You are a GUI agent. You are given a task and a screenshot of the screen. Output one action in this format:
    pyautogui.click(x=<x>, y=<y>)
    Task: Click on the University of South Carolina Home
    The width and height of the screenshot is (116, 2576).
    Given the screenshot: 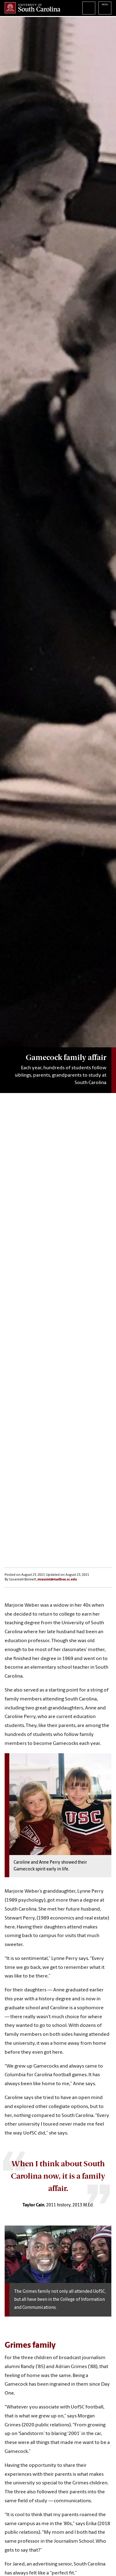 What is the action you would take?
    pyautogui.click(x=32, y=8)
    